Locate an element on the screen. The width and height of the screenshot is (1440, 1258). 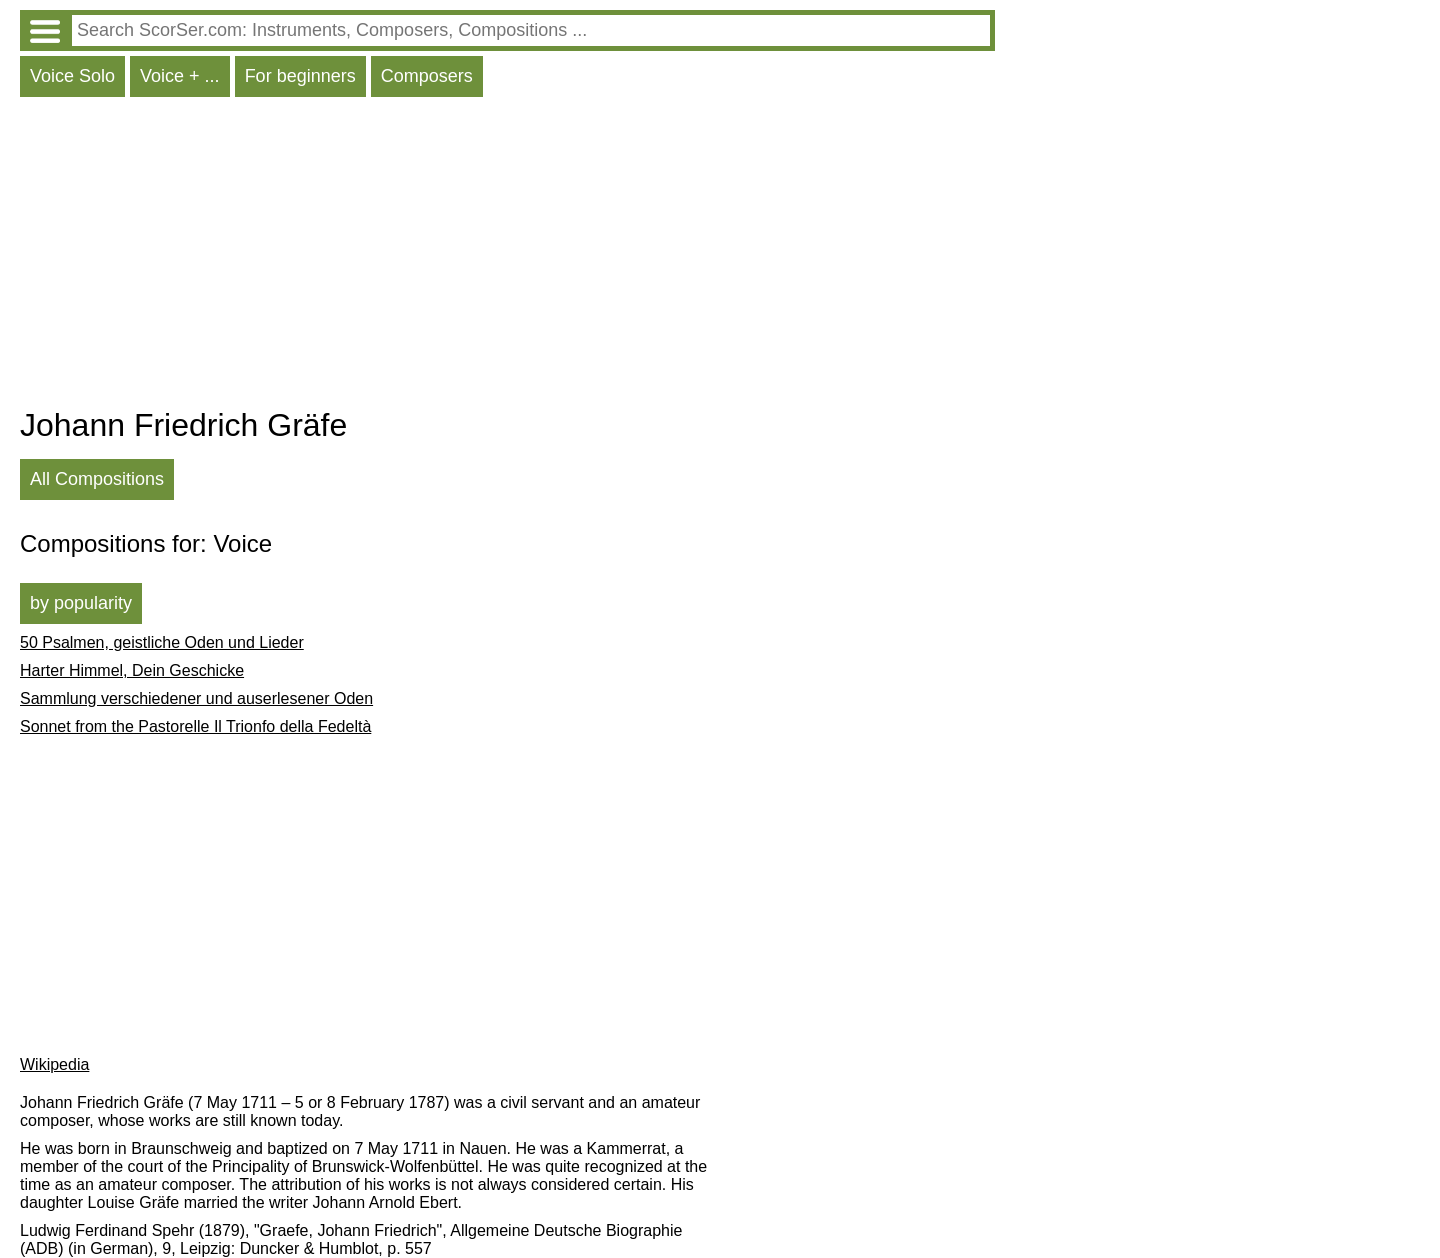
by popularity is located at coordinates (81, 603).